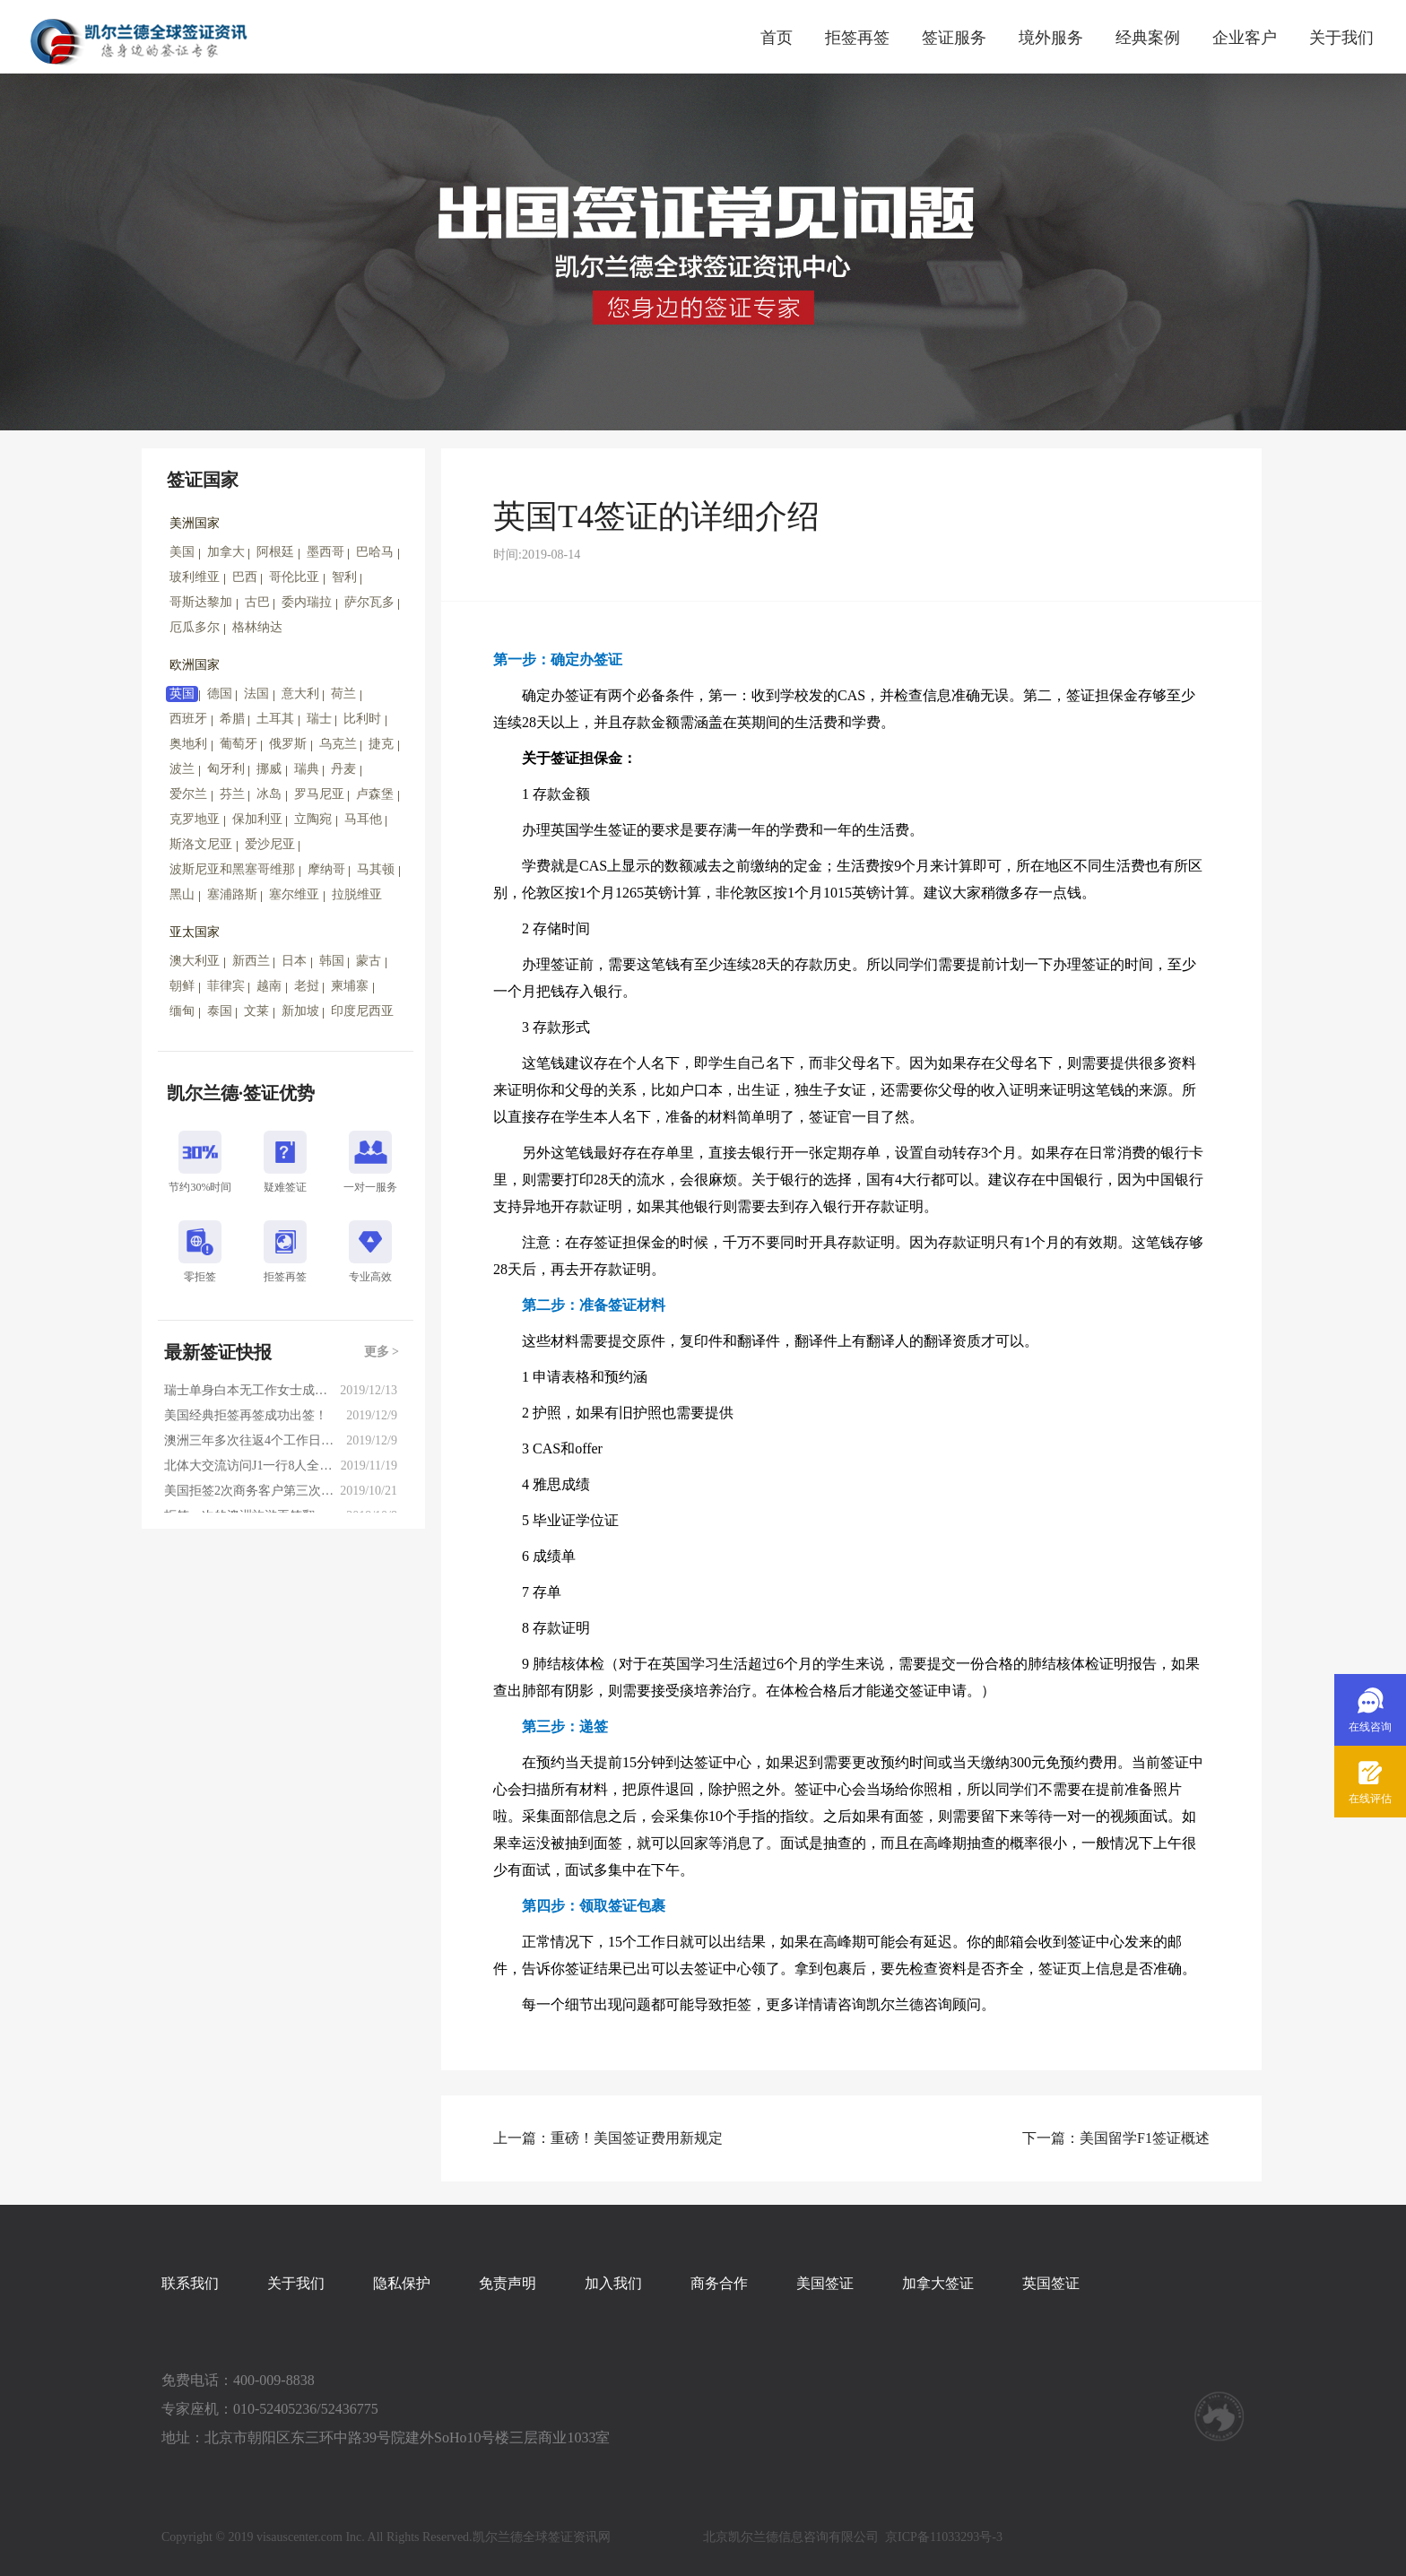  What do you see at coordinates (256, 1011) in the screenshot?
I see `文莱` at bounding box center [256, 1011].